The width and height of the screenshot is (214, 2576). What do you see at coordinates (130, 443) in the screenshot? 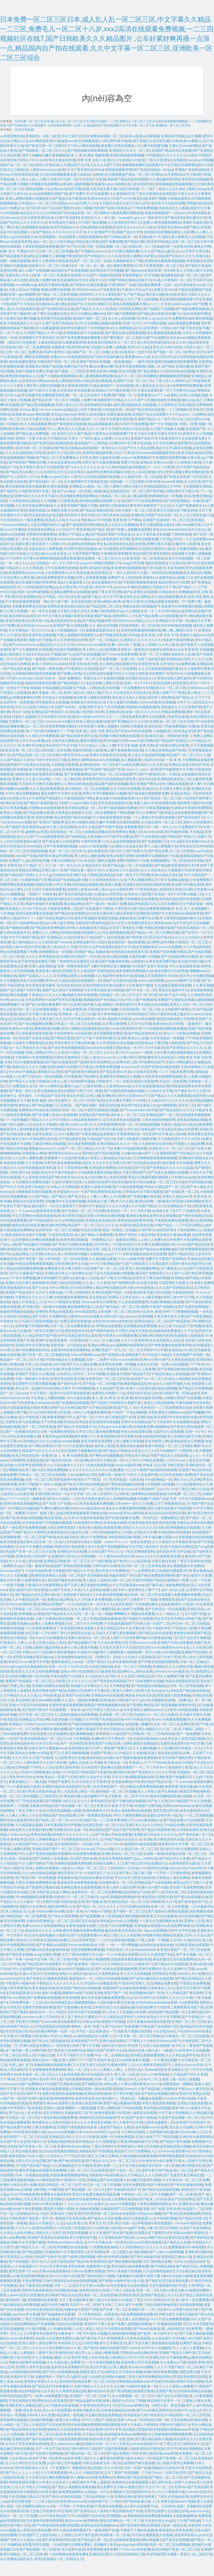
I see `亚洲乱码中文字幕手机在线` at bounding box center [130, 443].